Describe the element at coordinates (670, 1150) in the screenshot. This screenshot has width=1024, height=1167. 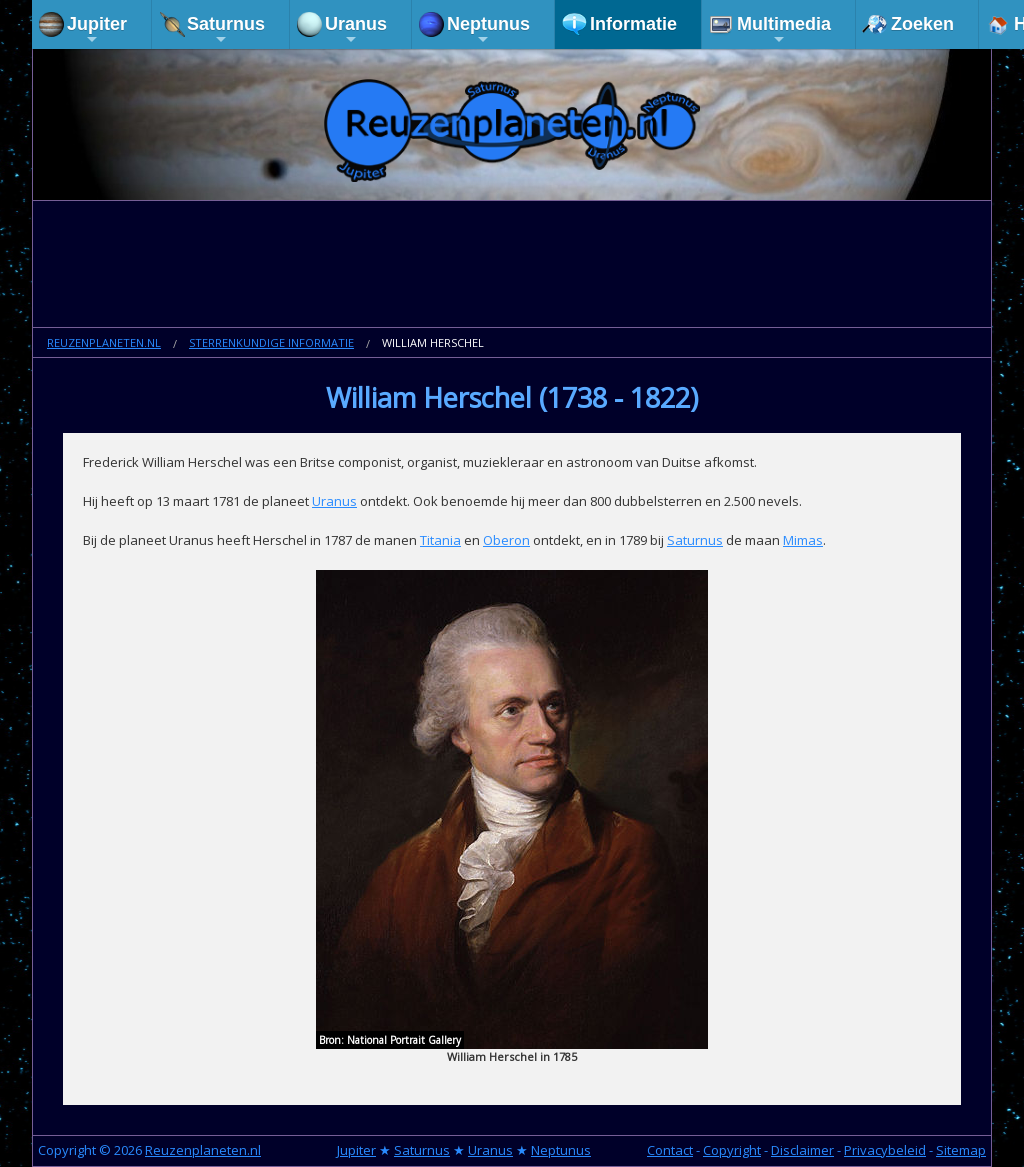
I see `Contact` at that location.